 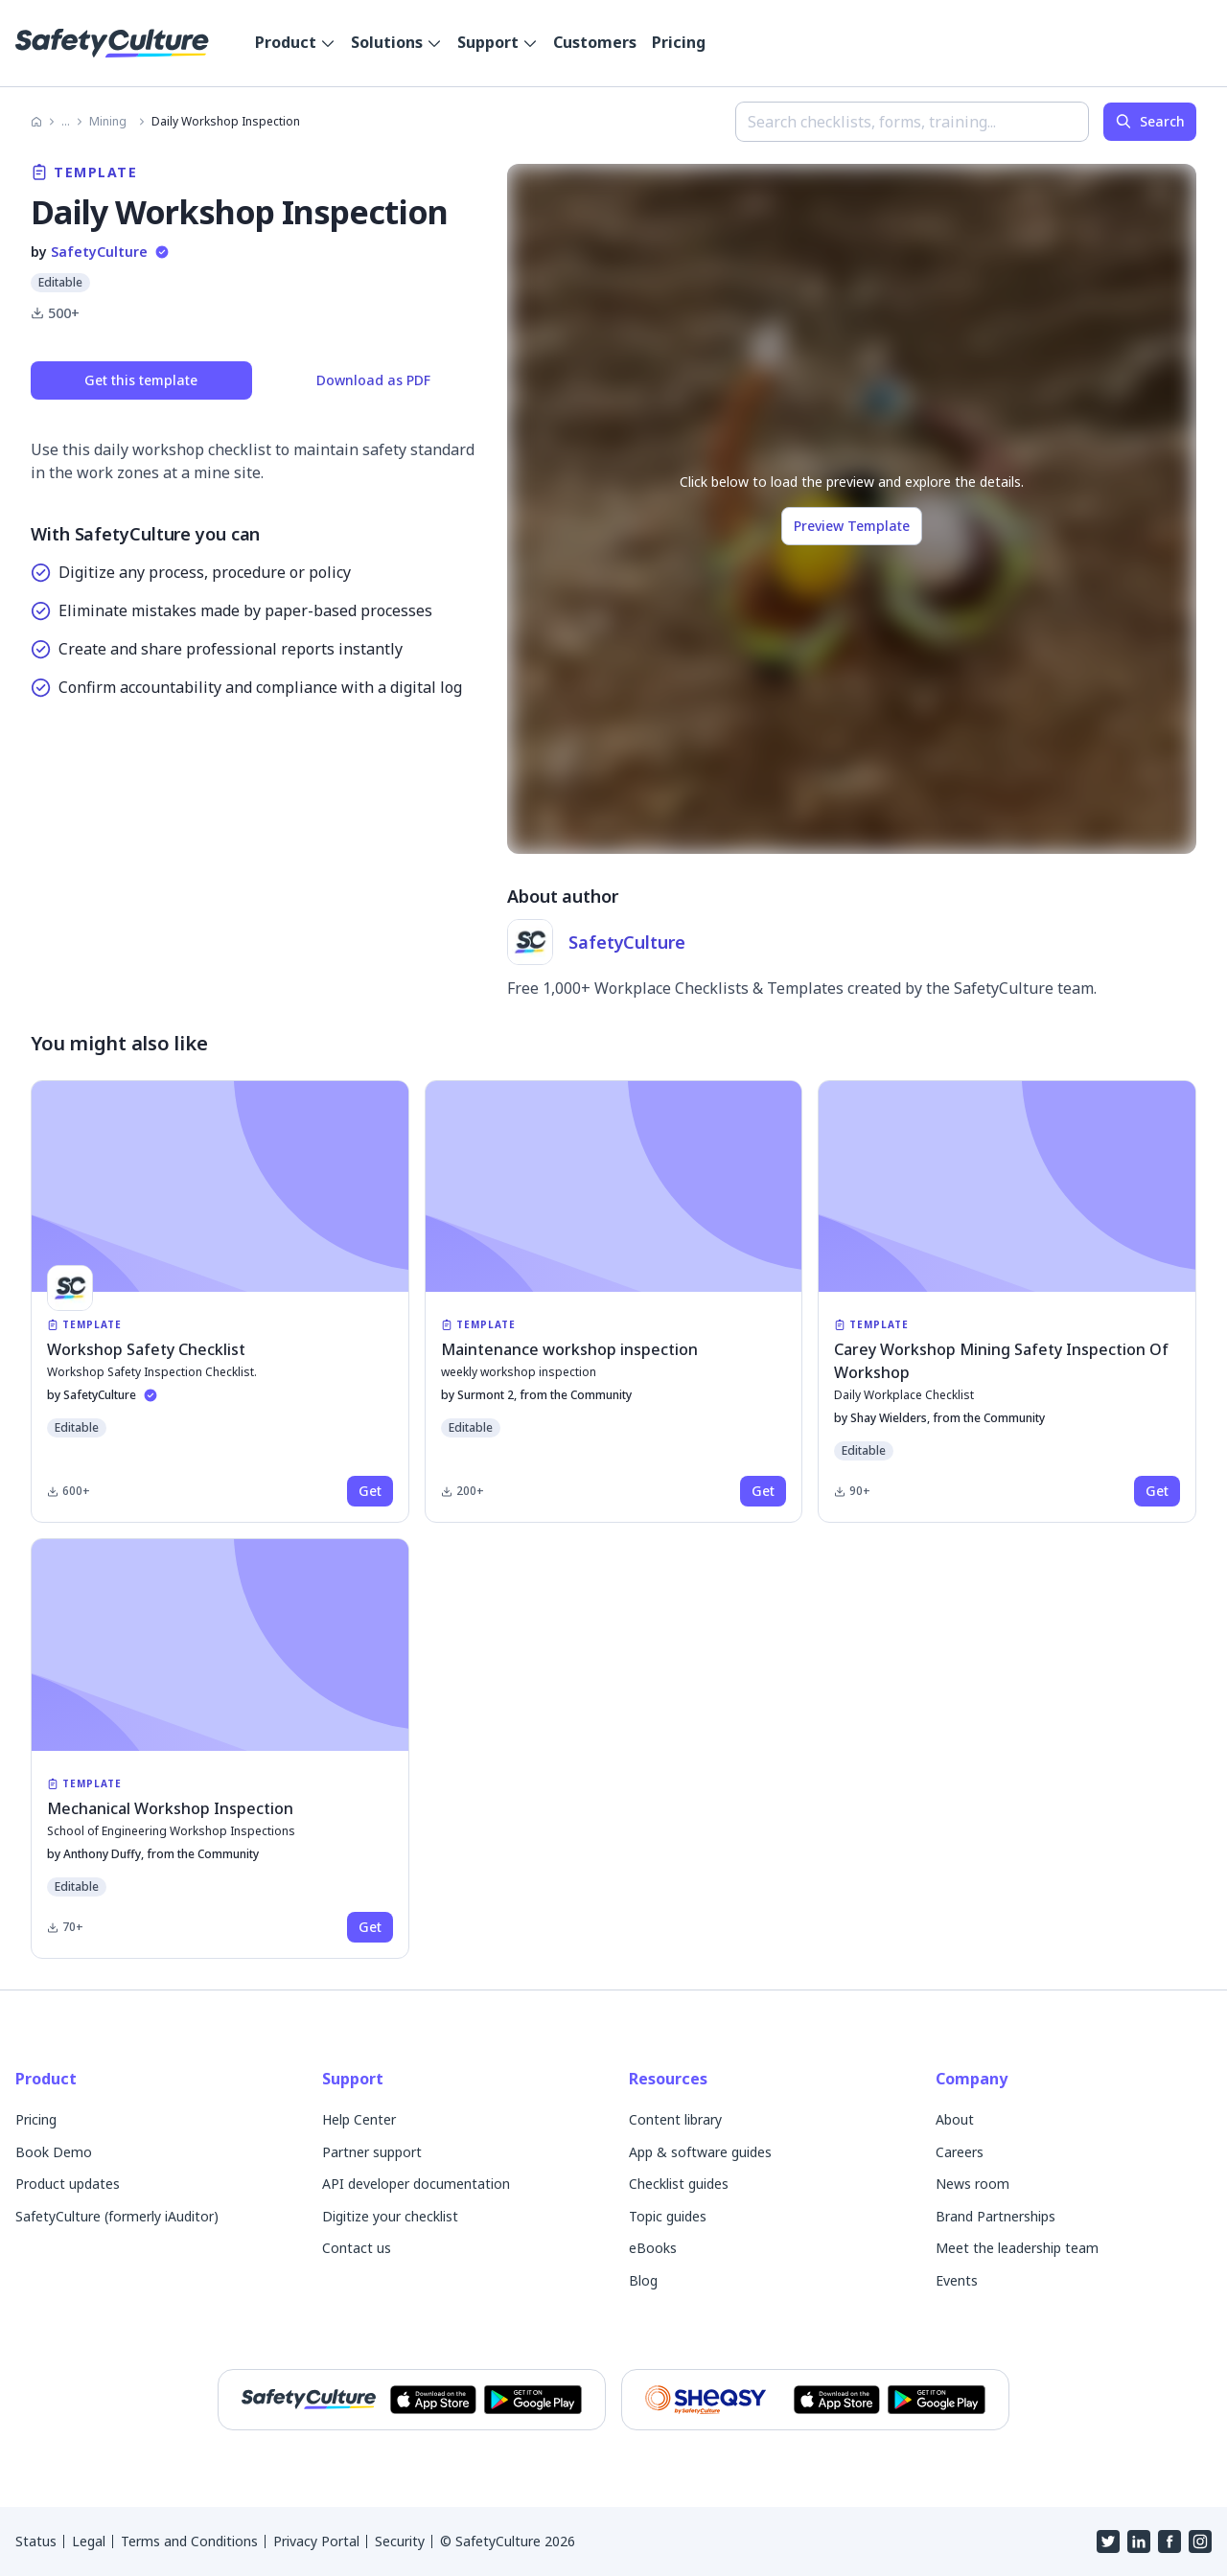 I want to click on Security, so click(x=400, y=2541).